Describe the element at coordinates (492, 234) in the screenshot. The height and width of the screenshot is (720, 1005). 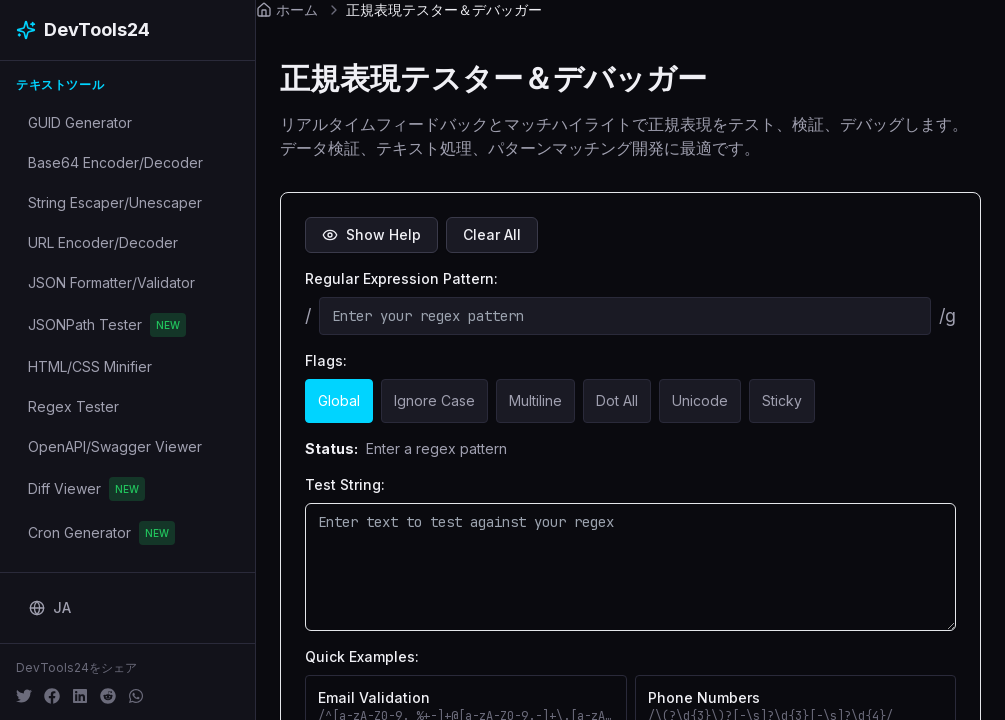
I see `Clear All [Clear all inputs]` at that location.